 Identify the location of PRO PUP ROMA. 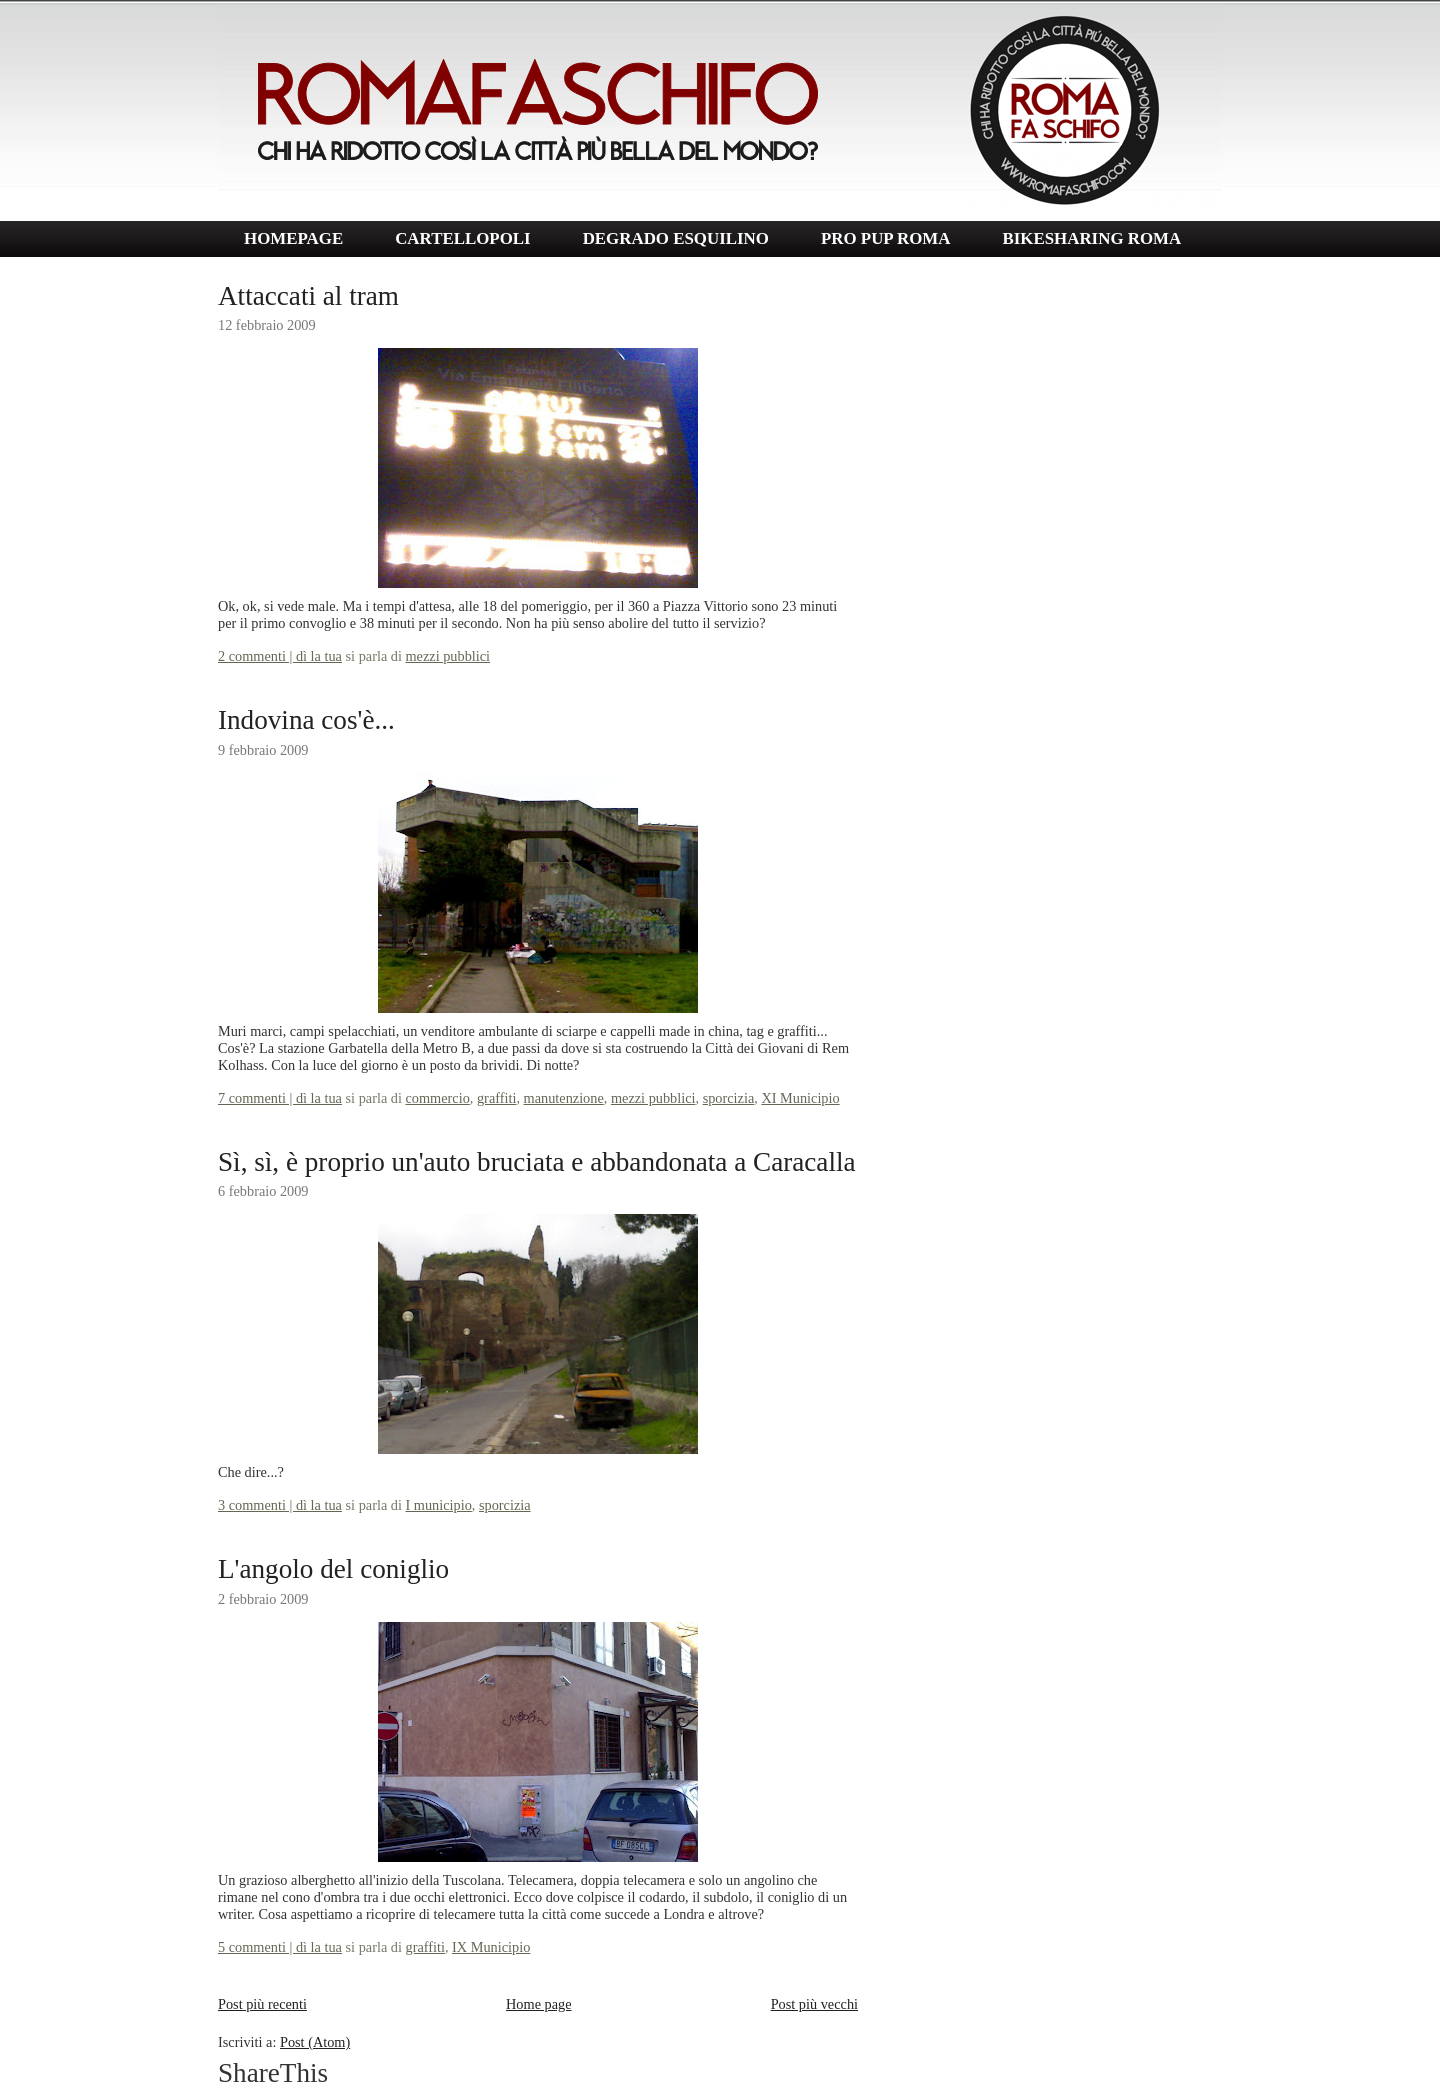
(885, 238).